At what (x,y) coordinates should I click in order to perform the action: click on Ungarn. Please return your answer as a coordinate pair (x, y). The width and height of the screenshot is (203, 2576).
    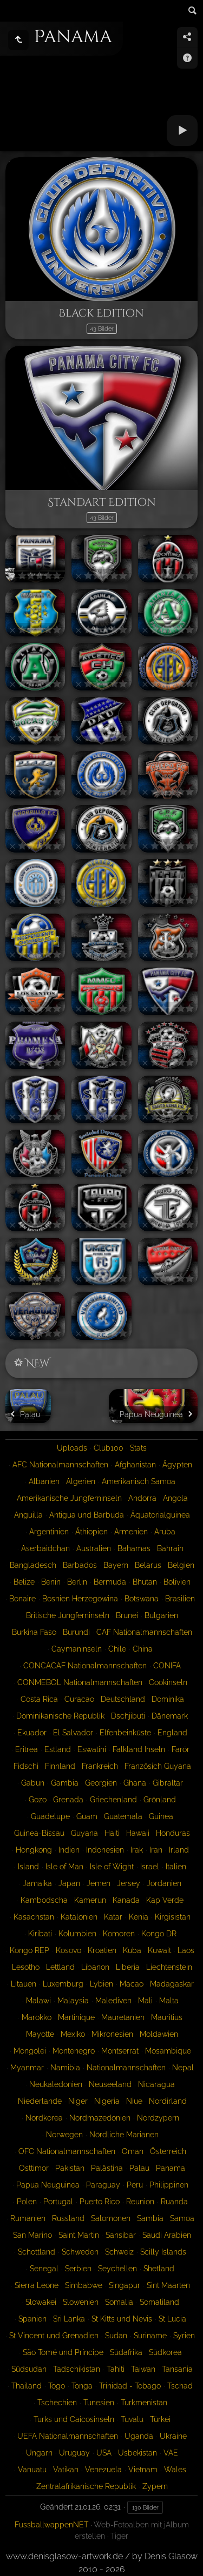
    Looking at the image, I should click on (39, 2452).